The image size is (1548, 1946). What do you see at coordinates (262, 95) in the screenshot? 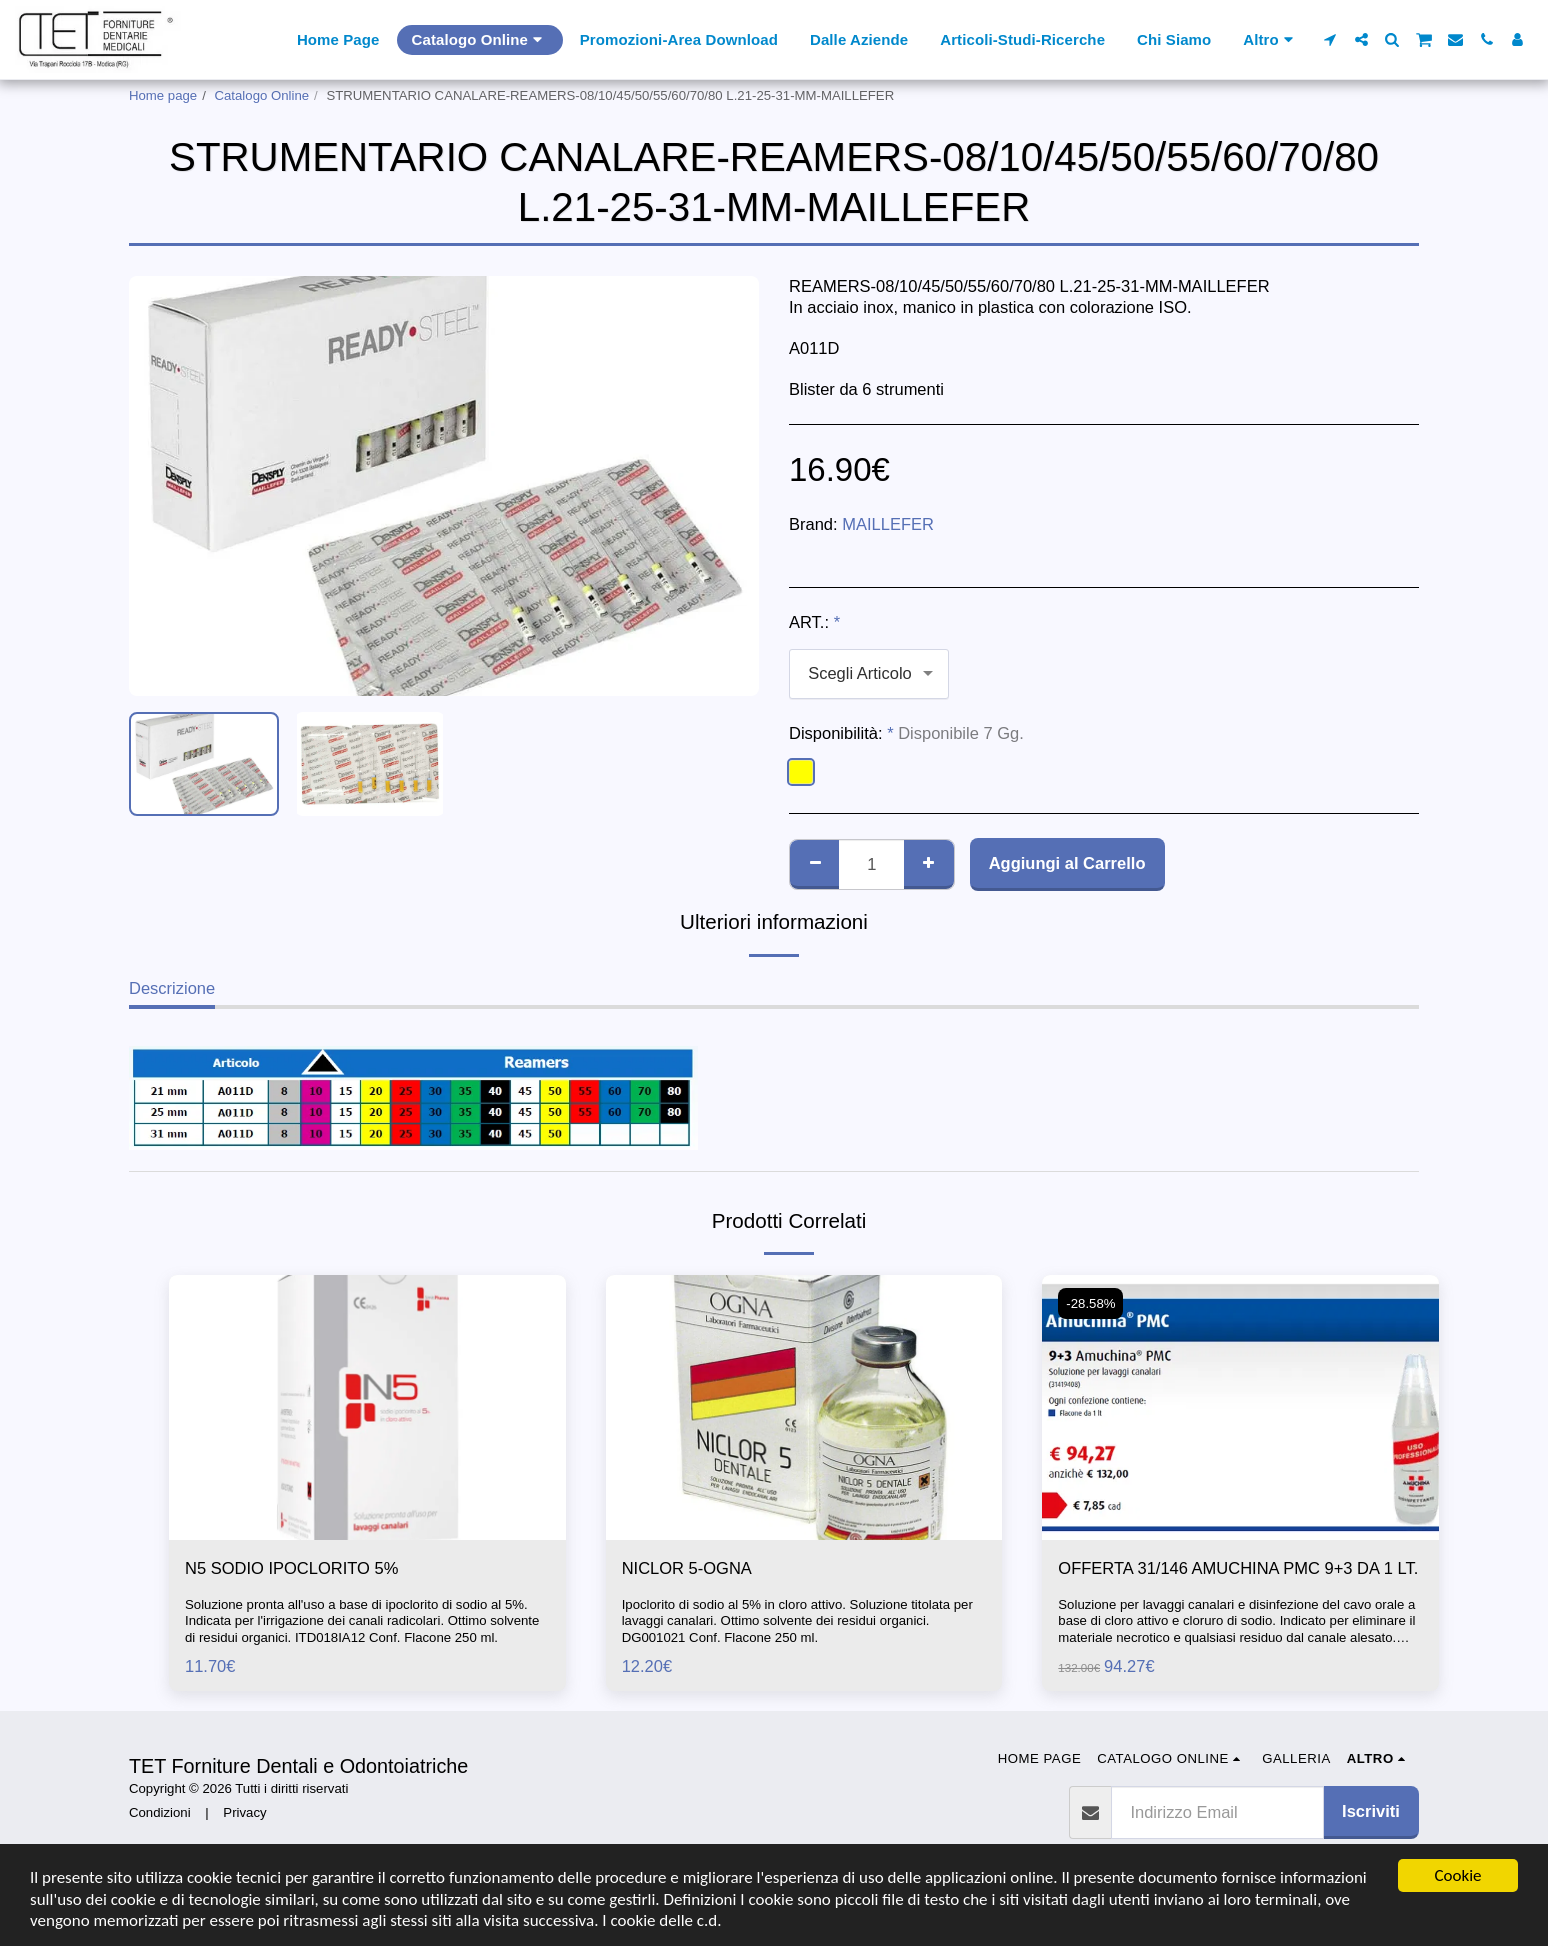
I see `Catalogo Online` at bounding box center [262, 95].